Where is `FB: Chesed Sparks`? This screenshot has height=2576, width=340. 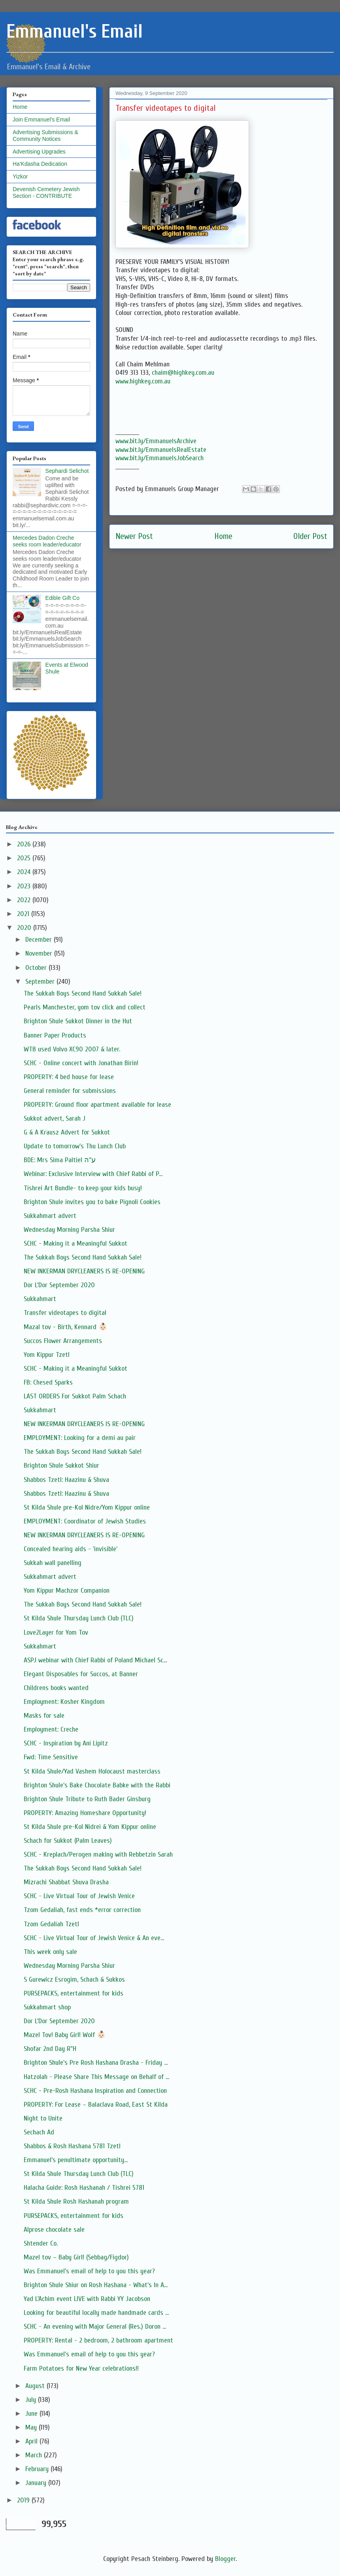
FB: Chesed Sparks is located at coordinates (48, 1382).